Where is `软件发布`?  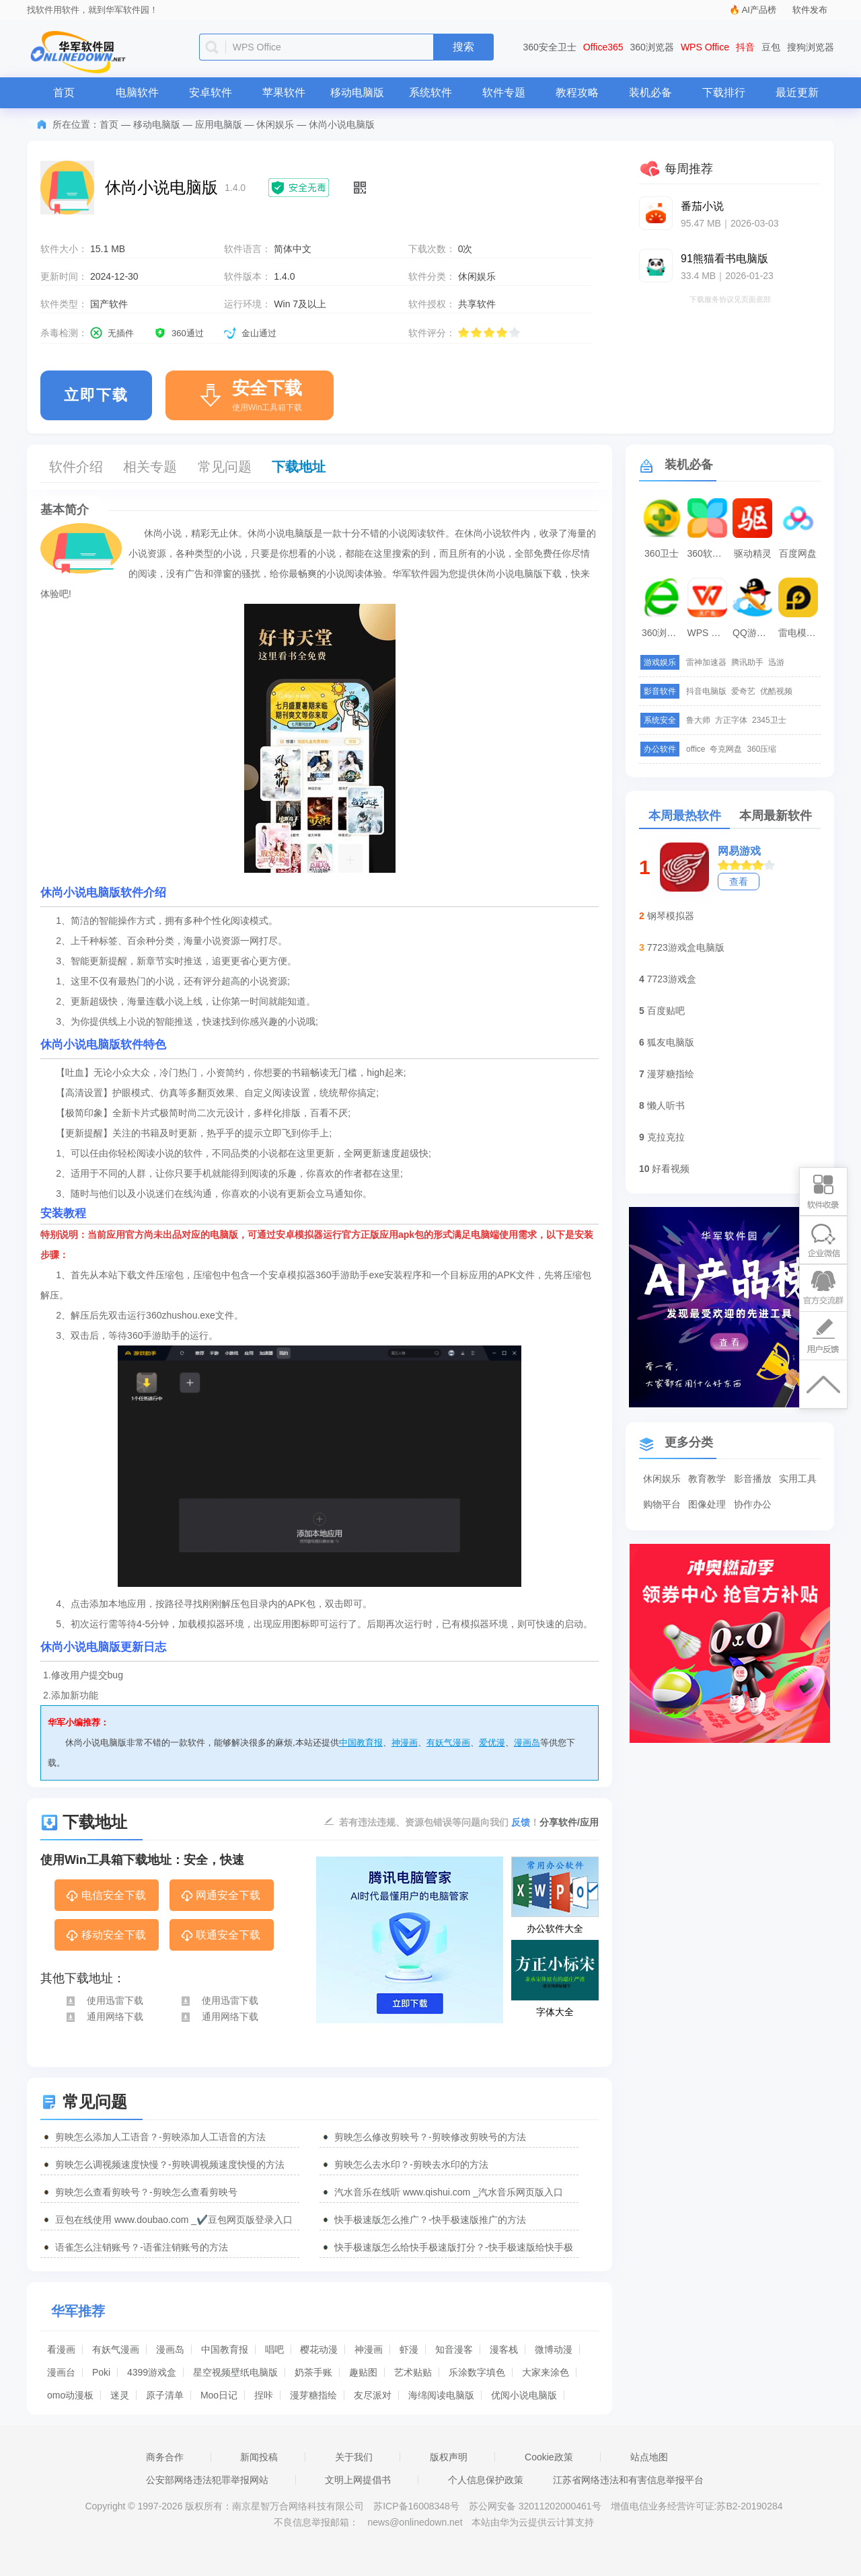
软件发布 is located at coordinates (809, 10).